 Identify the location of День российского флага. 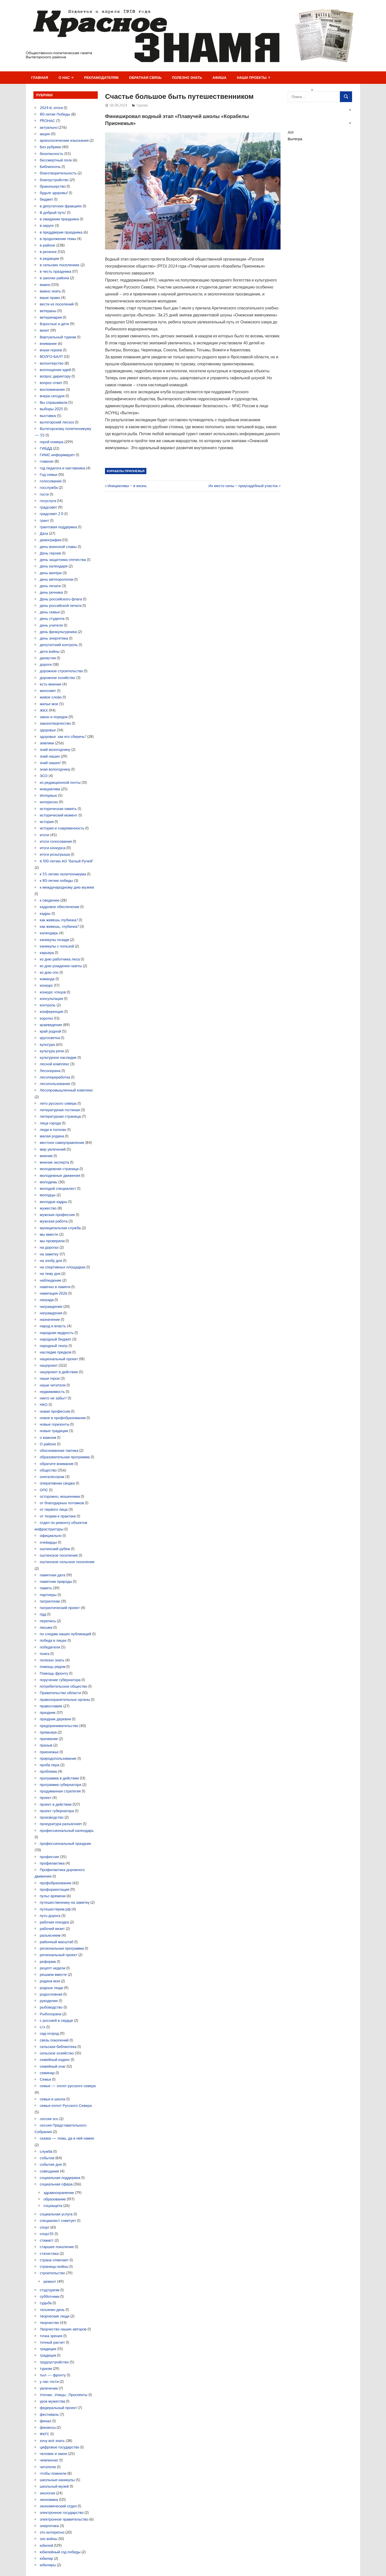
(61, 599).